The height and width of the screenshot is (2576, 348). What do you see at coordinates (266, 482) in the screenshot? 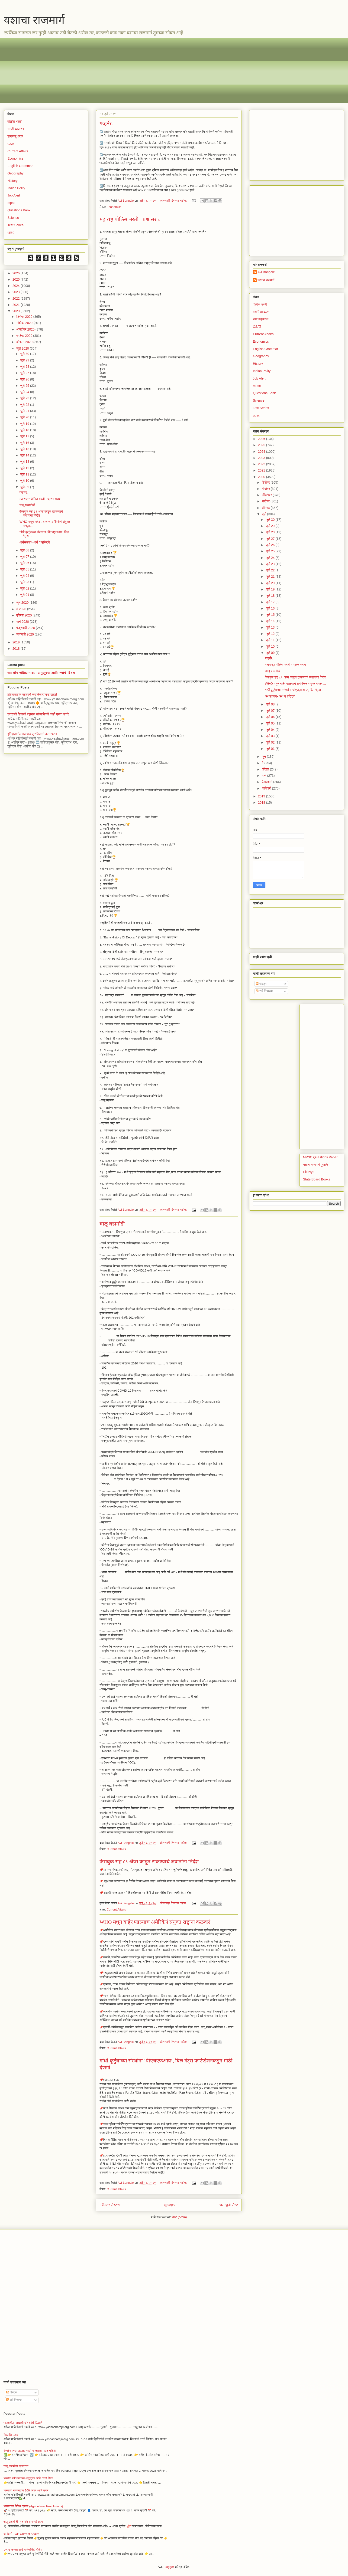
I see `डिसेंबर` at bounding box center [266, 482].